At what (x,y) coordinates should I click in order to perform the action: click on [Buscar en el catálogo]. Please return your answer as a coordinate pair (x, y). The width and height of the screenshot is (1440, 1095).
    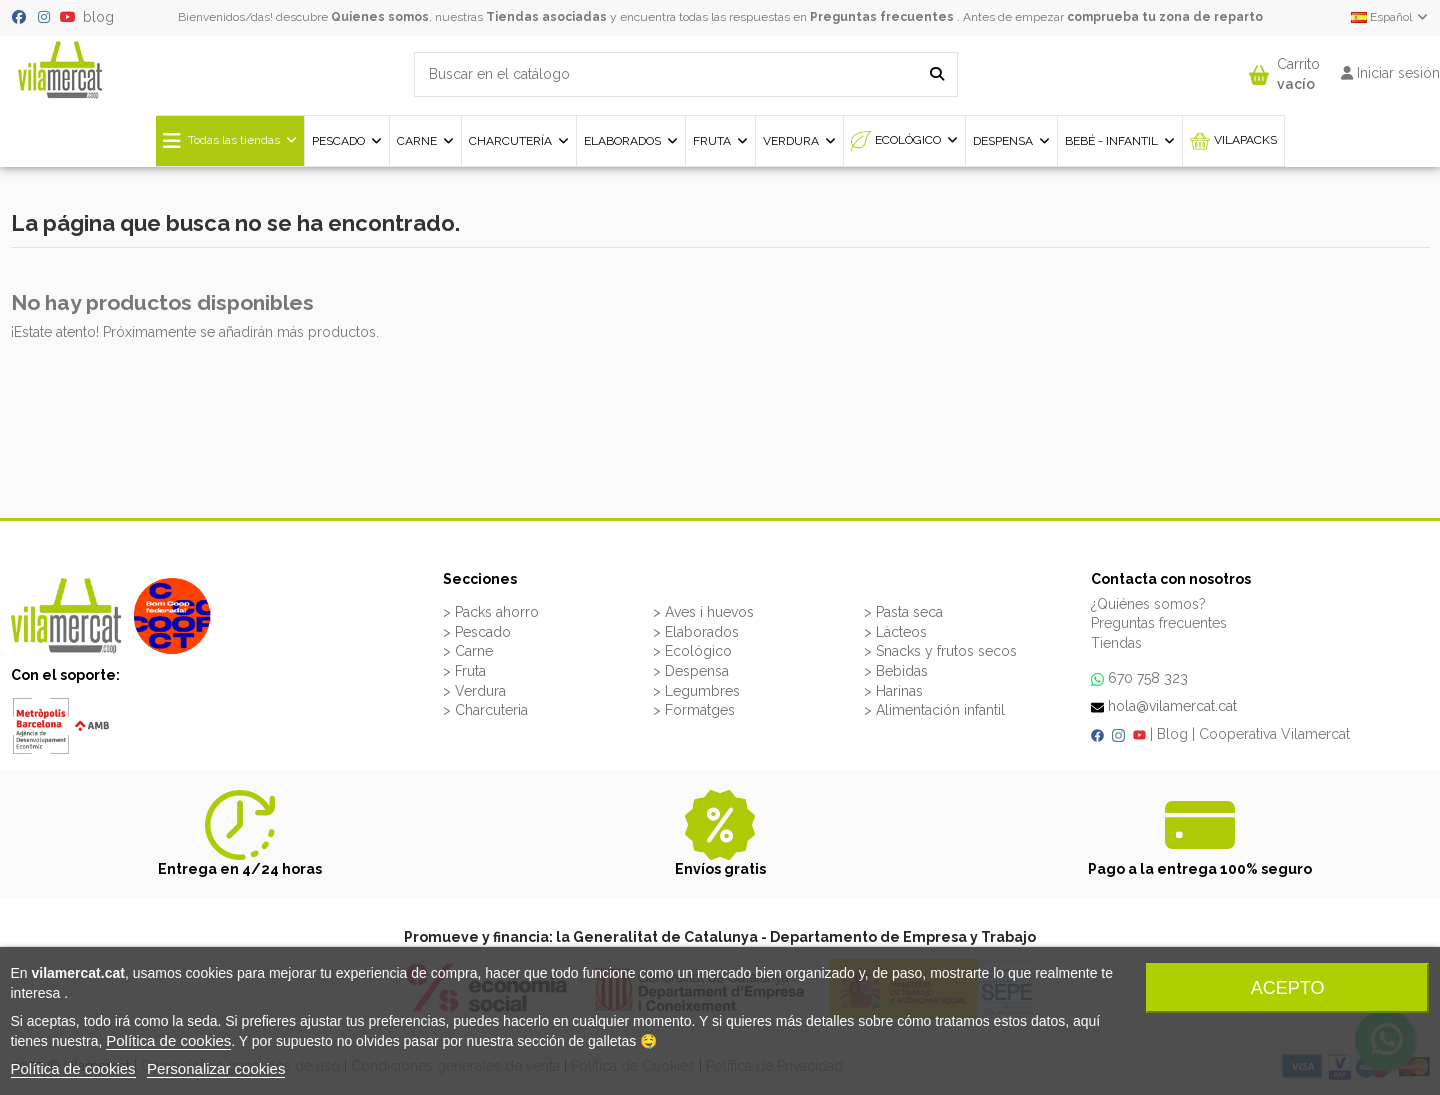
    Looking at the image, I should click on (937, 74).